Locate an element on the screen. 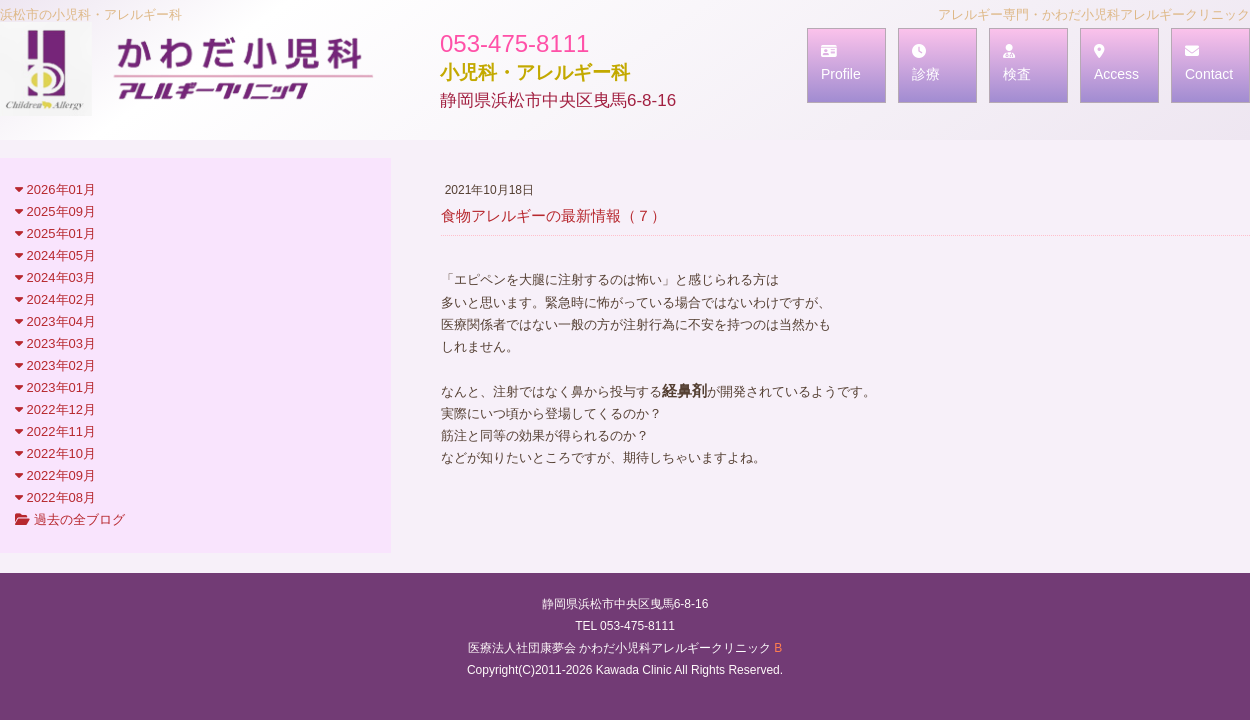 This screenshot has height=720, width=1250. 2024年03月 is located at coordinates (55, 277).